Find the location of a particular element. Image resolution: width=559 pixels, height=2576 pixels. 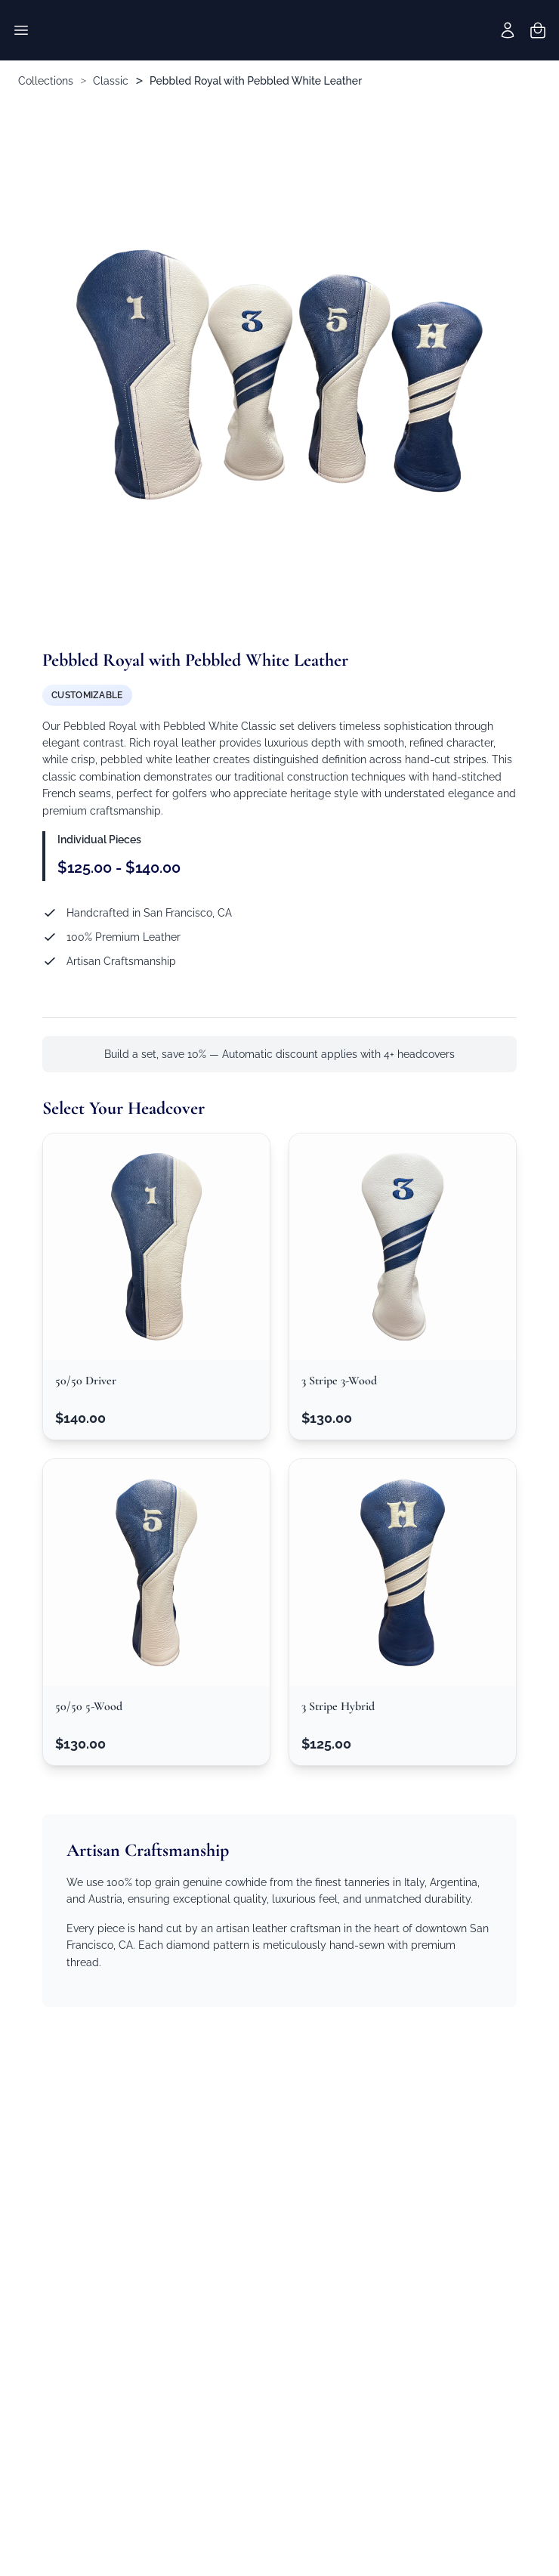

Classic is located at coordinates (110, 81).